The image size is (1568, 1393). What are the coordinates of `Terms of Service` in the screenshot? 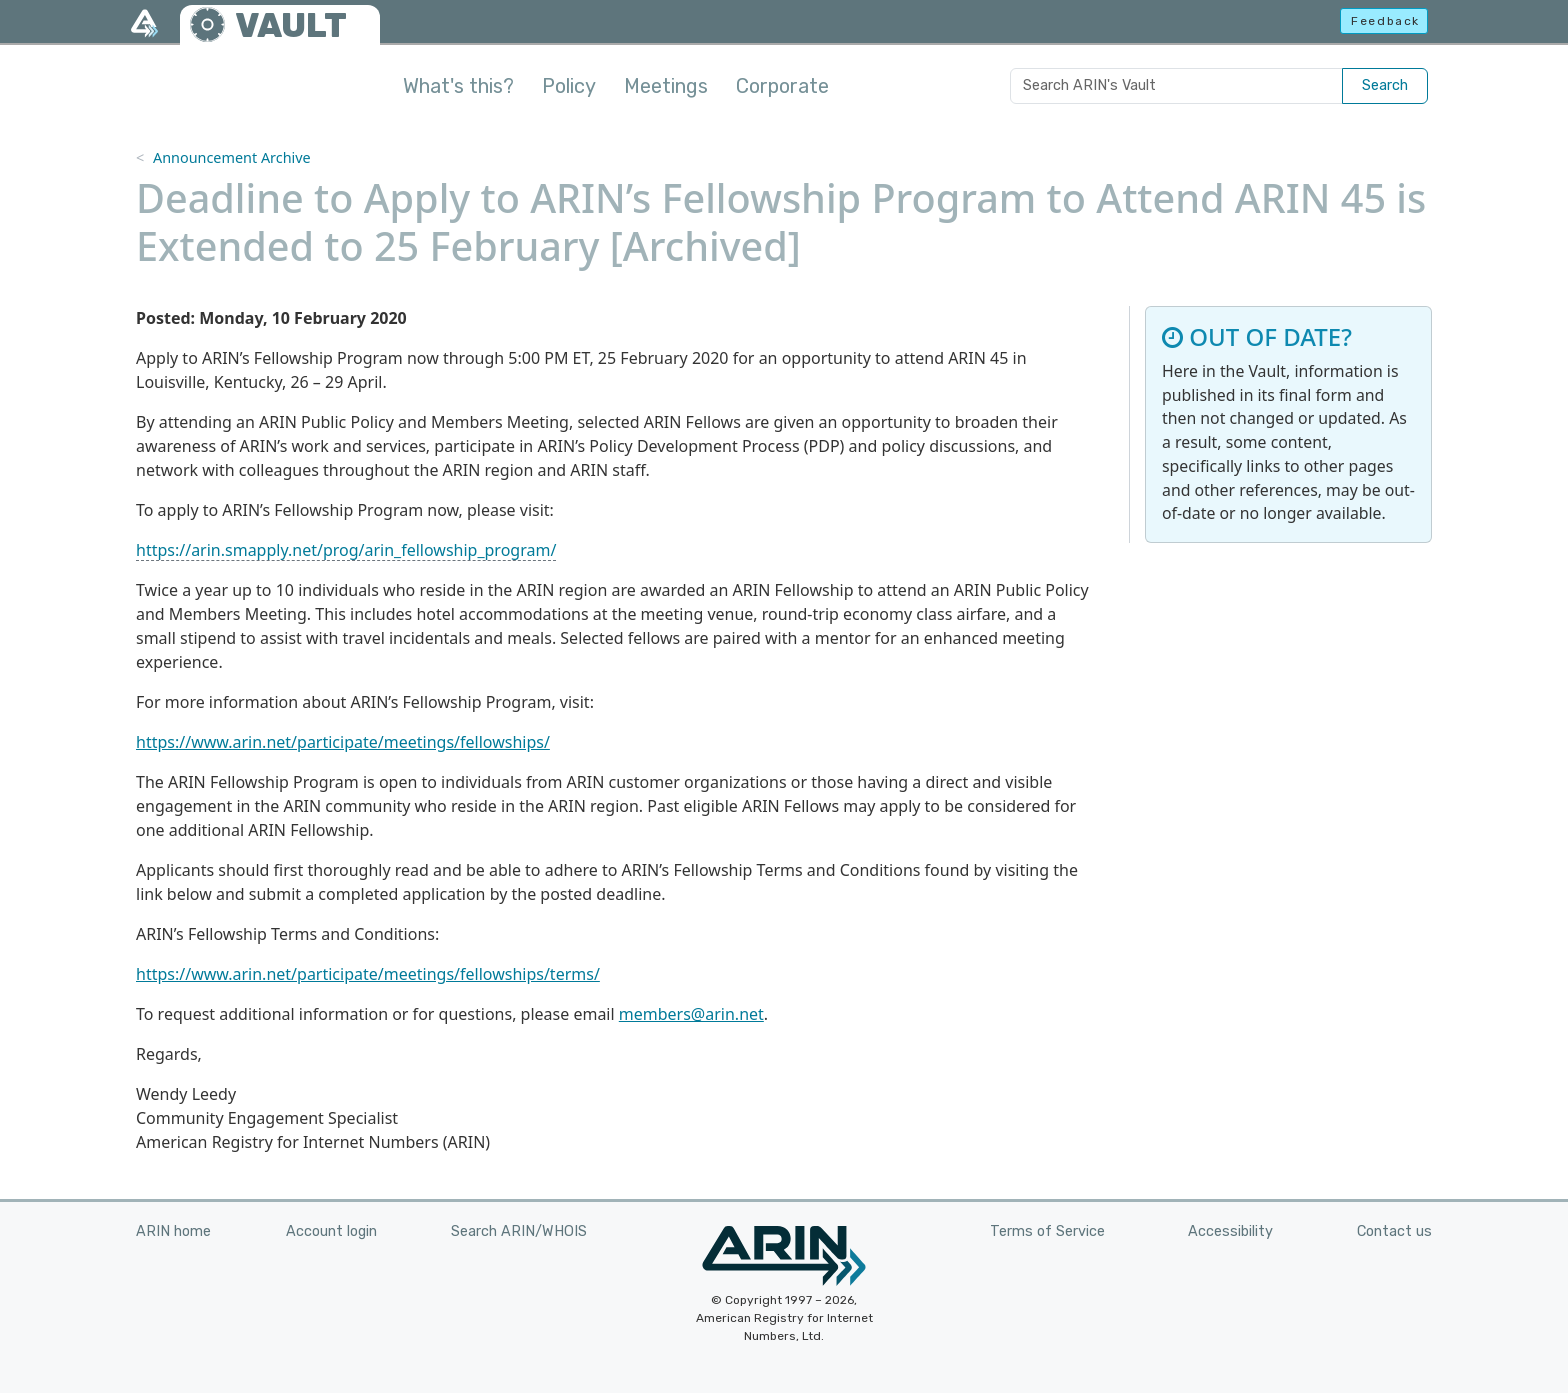 It's located at (1047, 1231).